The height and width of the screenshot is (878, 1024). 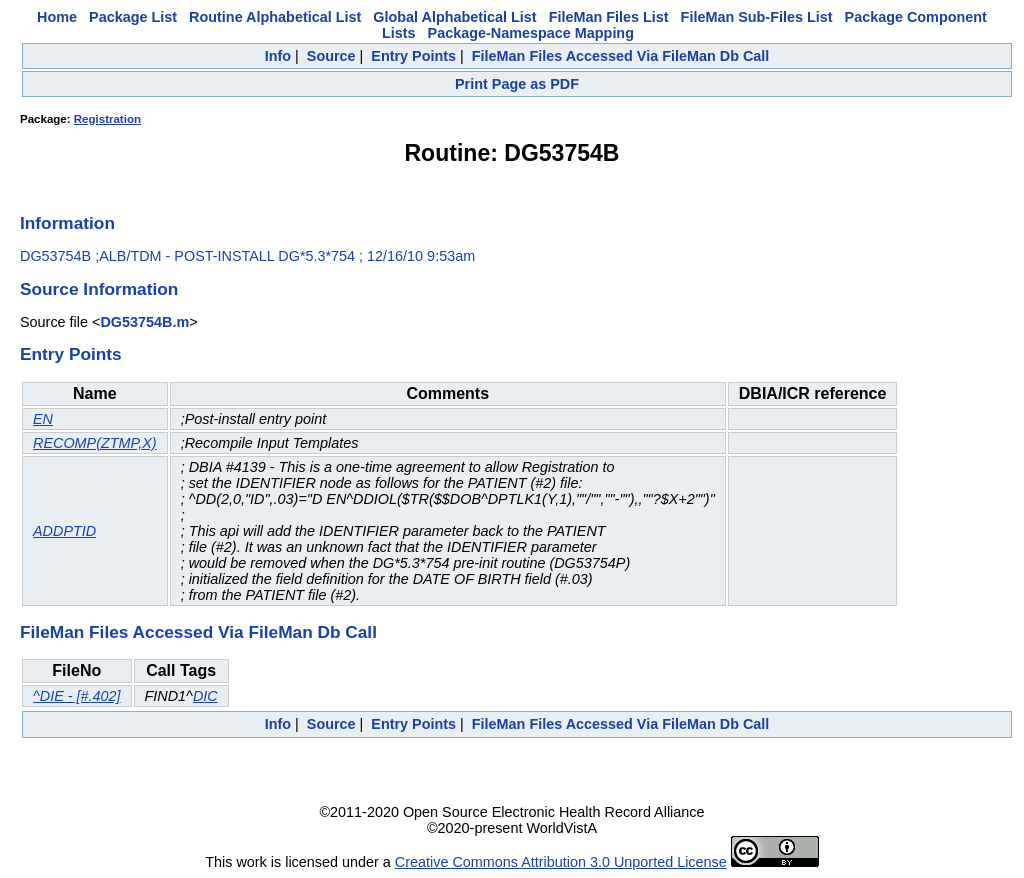 What do you see at coordinates (531, 33) in the screenshot?
I see `Package-Namespace Mapping` at bounding box center [531, 33].